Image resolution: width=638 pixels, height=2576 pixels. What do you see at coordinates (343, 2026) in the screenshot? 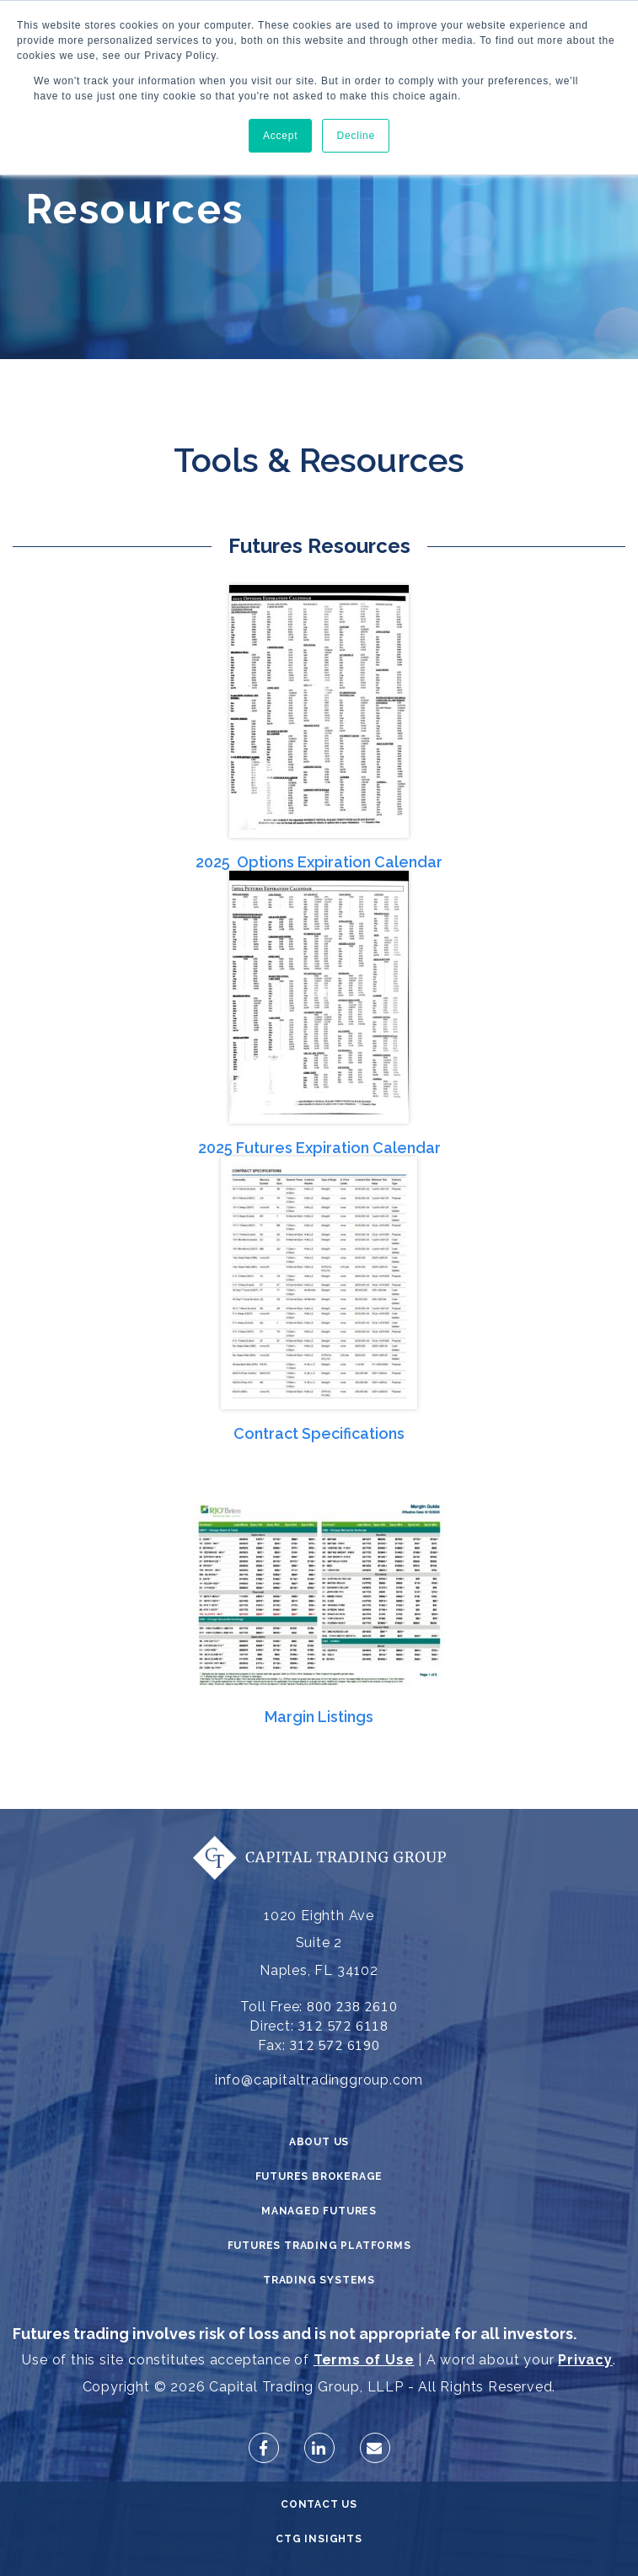
I see `312 572 6118` at bounding box center [343, 2026].